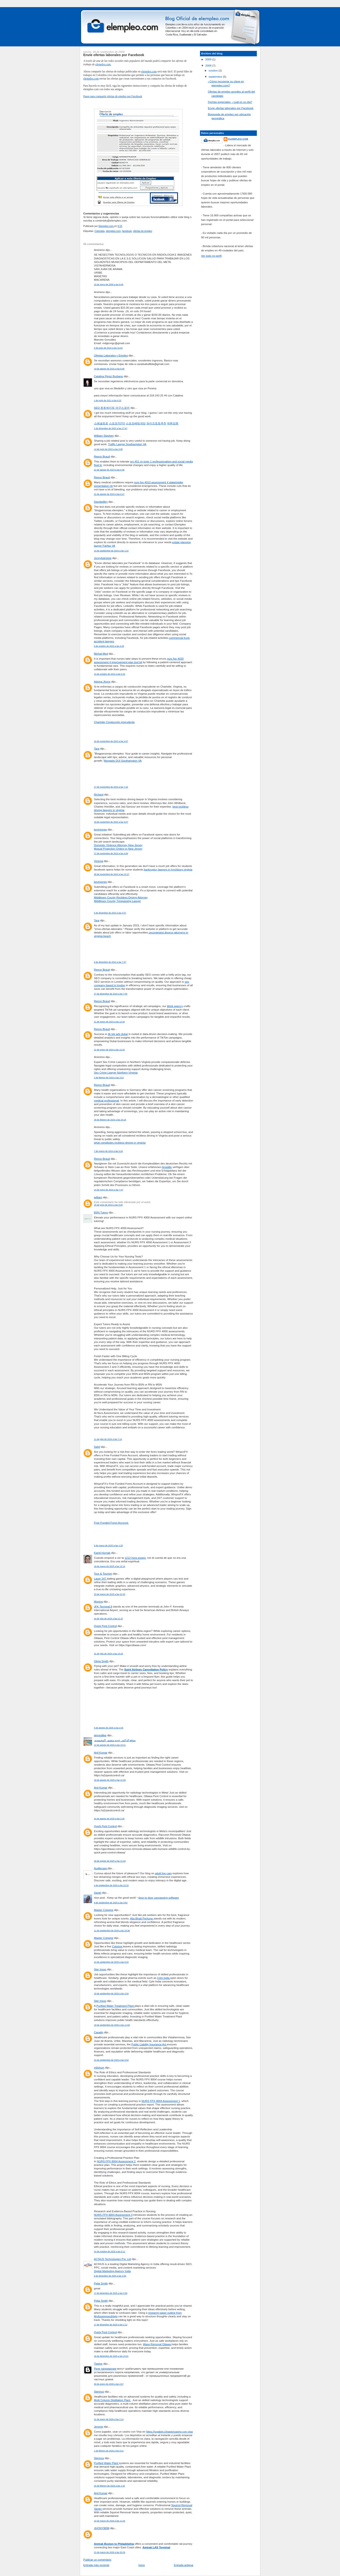  I want to click on 10 de marzo de 2026 a las 11:02, so click(109, 2521).